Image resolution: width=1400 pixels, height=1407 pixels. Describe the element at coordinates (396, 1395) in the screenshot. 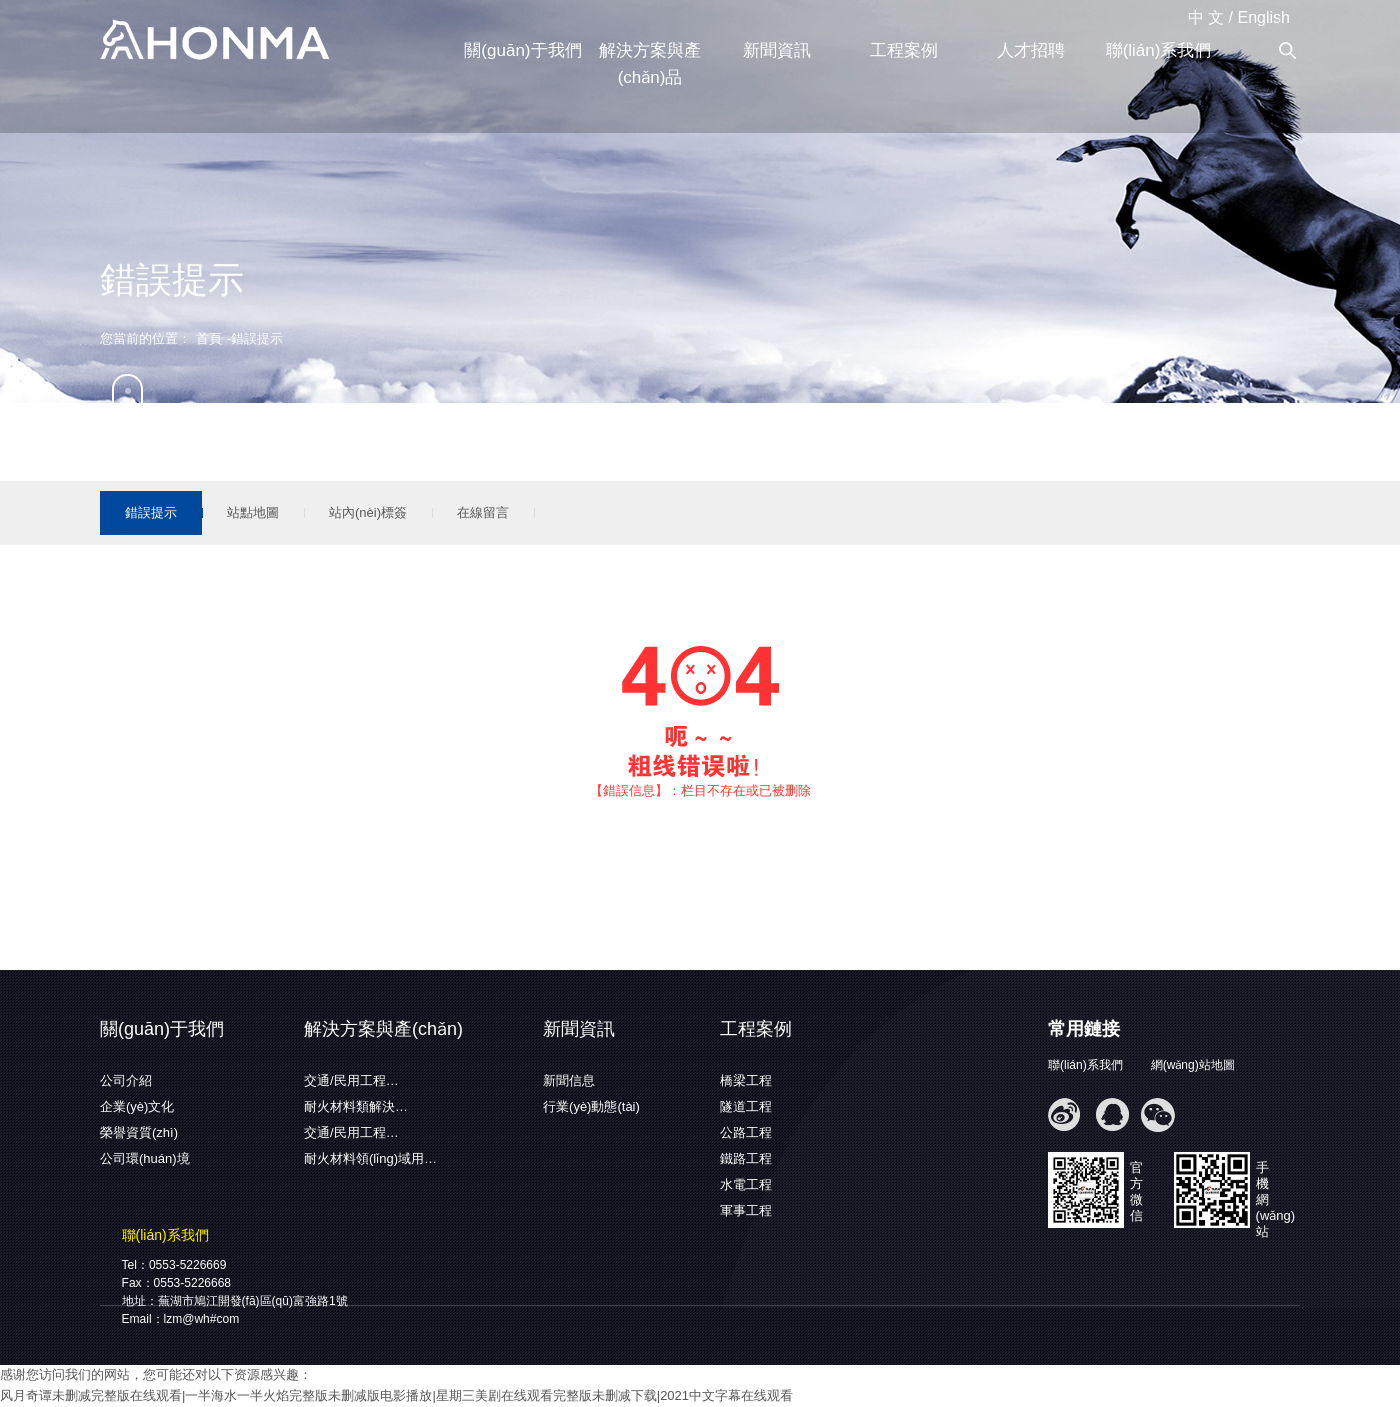

I see `风月奇谭未删减完整版在线观看|一半海水一半火焰完整版未删减版电影播放|星期三美剧在线观看完整版未删减下载|2021中文字幕在线观看` at that location.